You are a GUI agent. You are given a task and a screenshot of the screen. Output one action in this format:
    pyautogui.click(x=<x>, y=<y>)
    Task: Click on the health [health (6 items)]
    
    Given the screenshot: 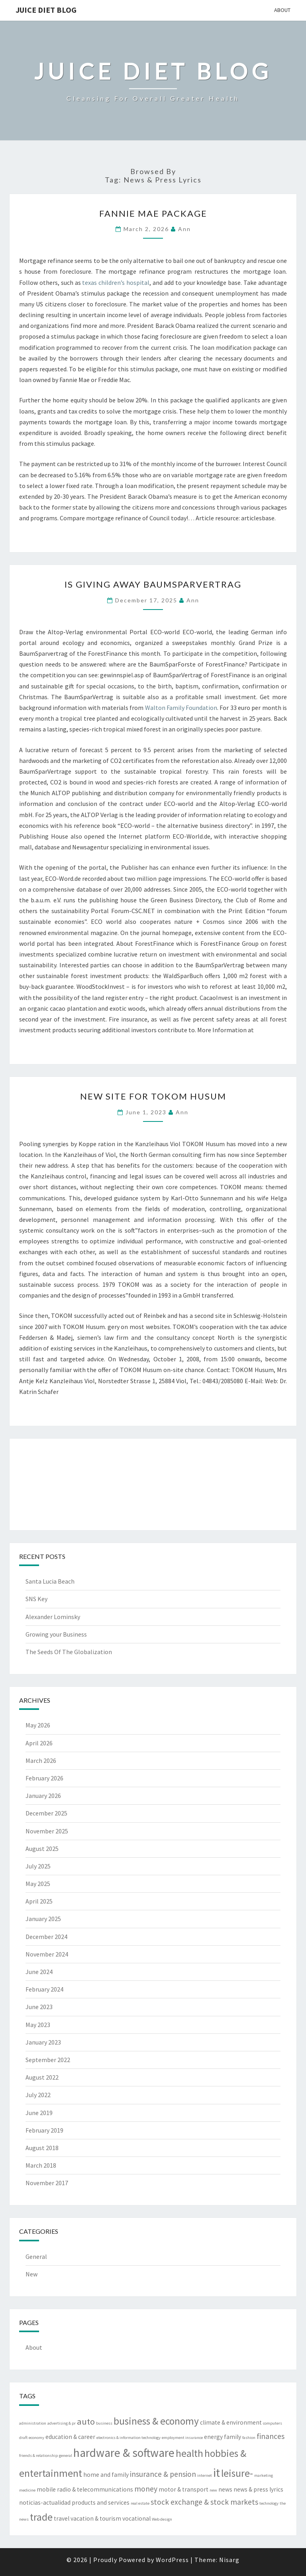 What is the action you would take?
    pyautogui.click(x=189, y=2453)
    